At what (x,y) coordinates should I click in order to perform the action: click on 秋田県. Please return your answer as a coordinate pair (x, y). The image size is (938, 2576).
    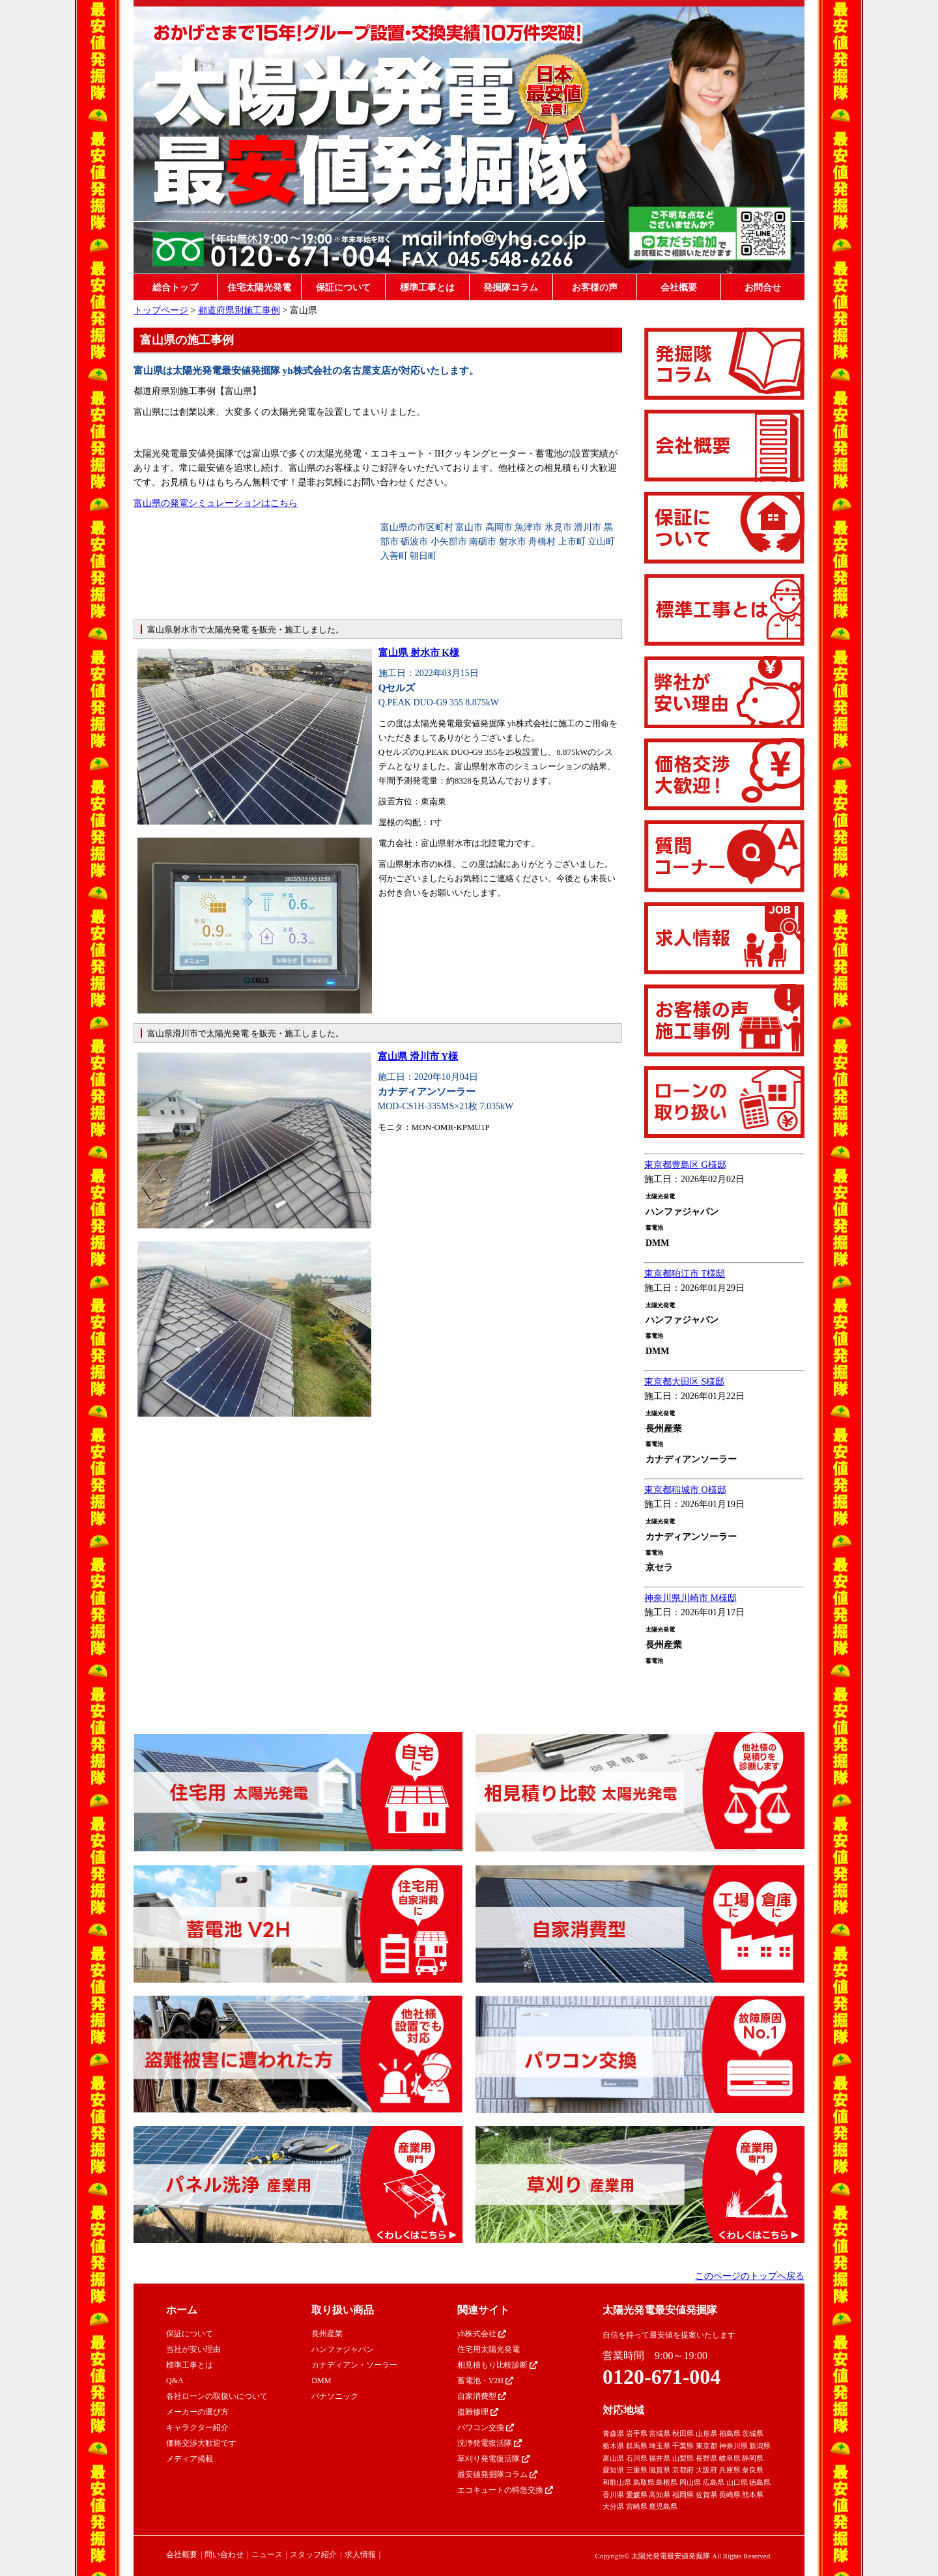
    Looking at the image, I should click on (683, 2433).